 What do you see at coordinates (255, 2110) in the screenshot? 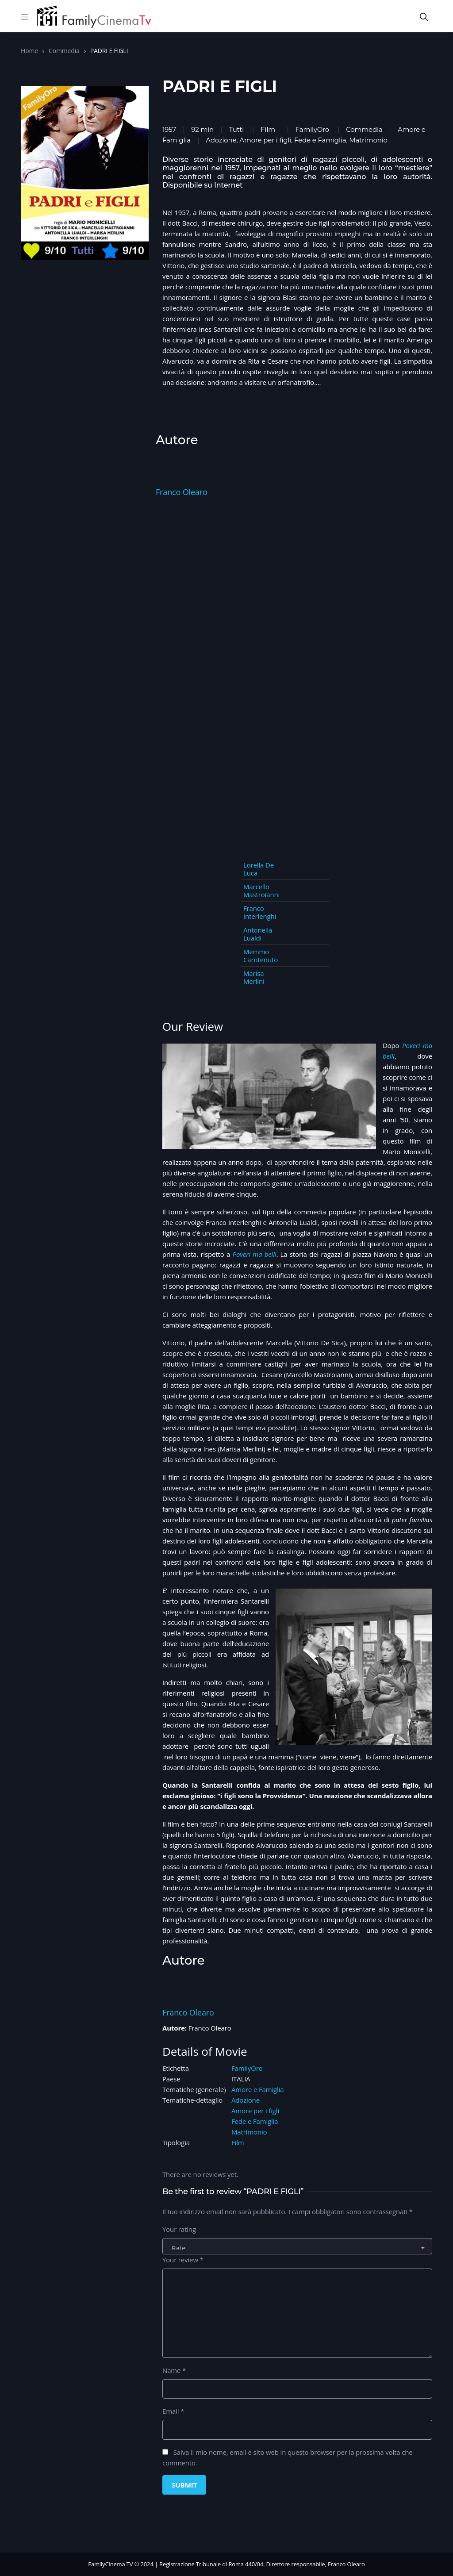
I see `Amore per i figli` at bounding box center [255, 2110].